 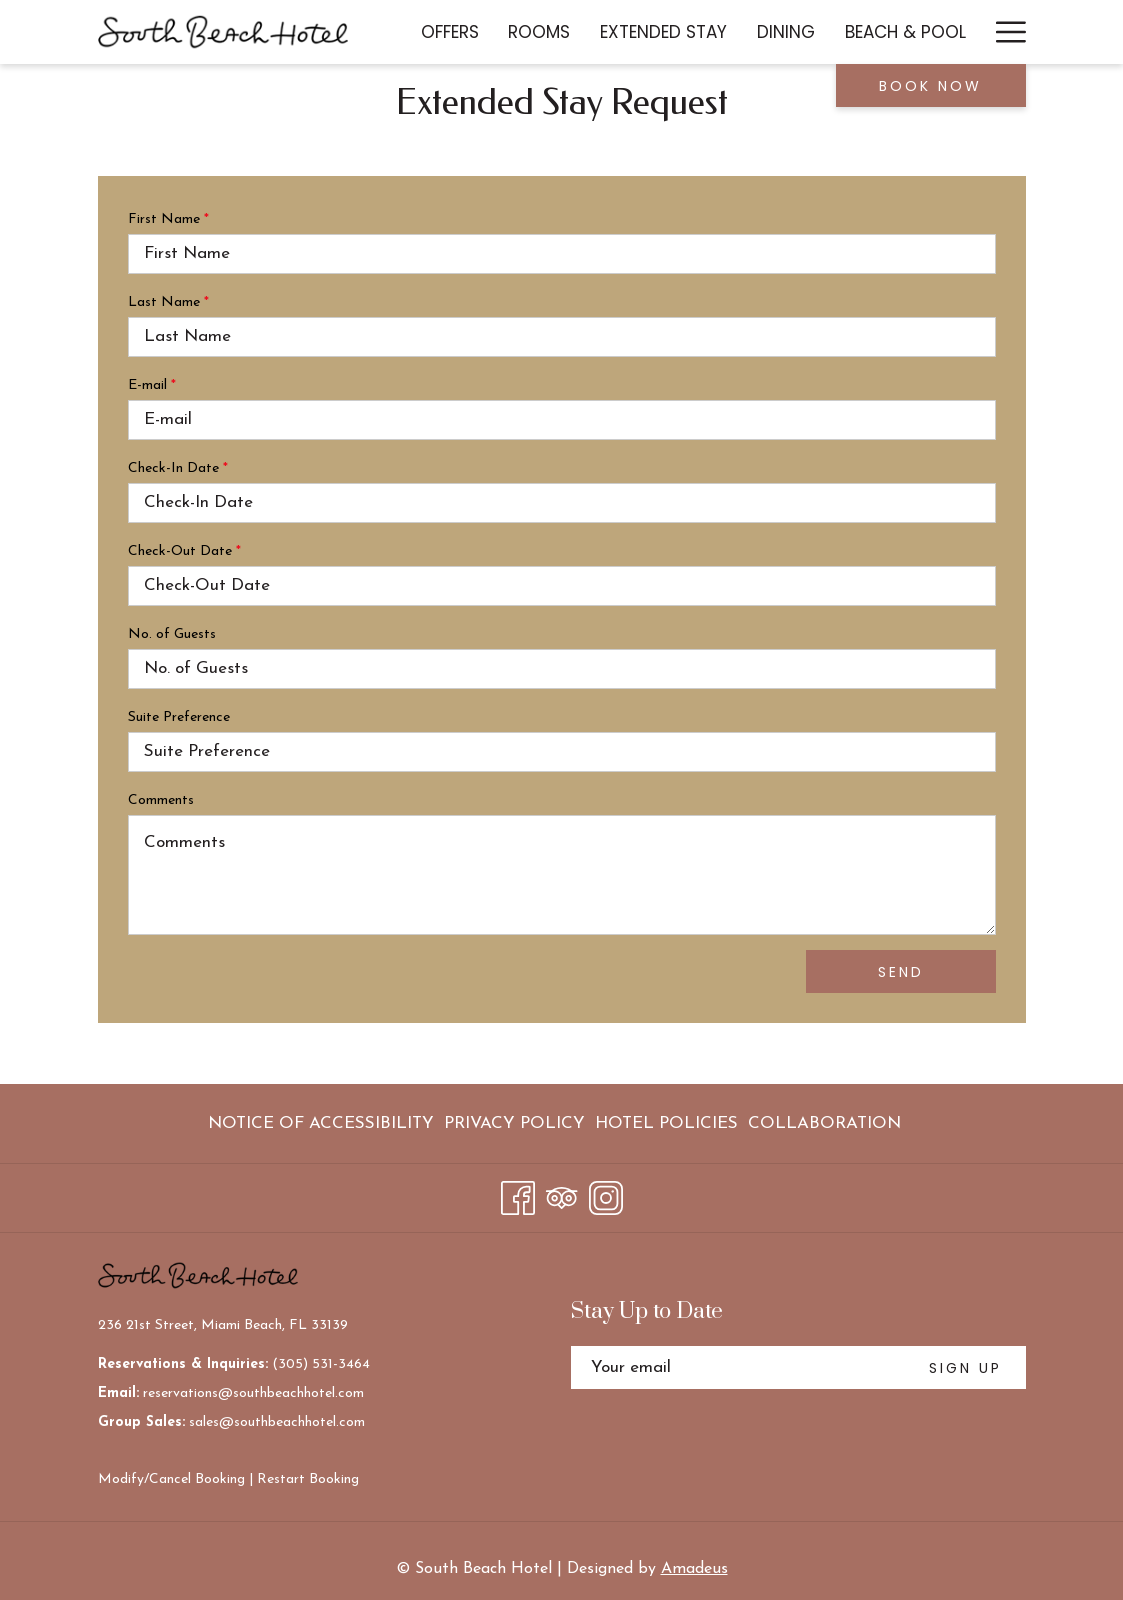 I want to click on Modify/Cancel Booking, so click(x=171, y=1479).